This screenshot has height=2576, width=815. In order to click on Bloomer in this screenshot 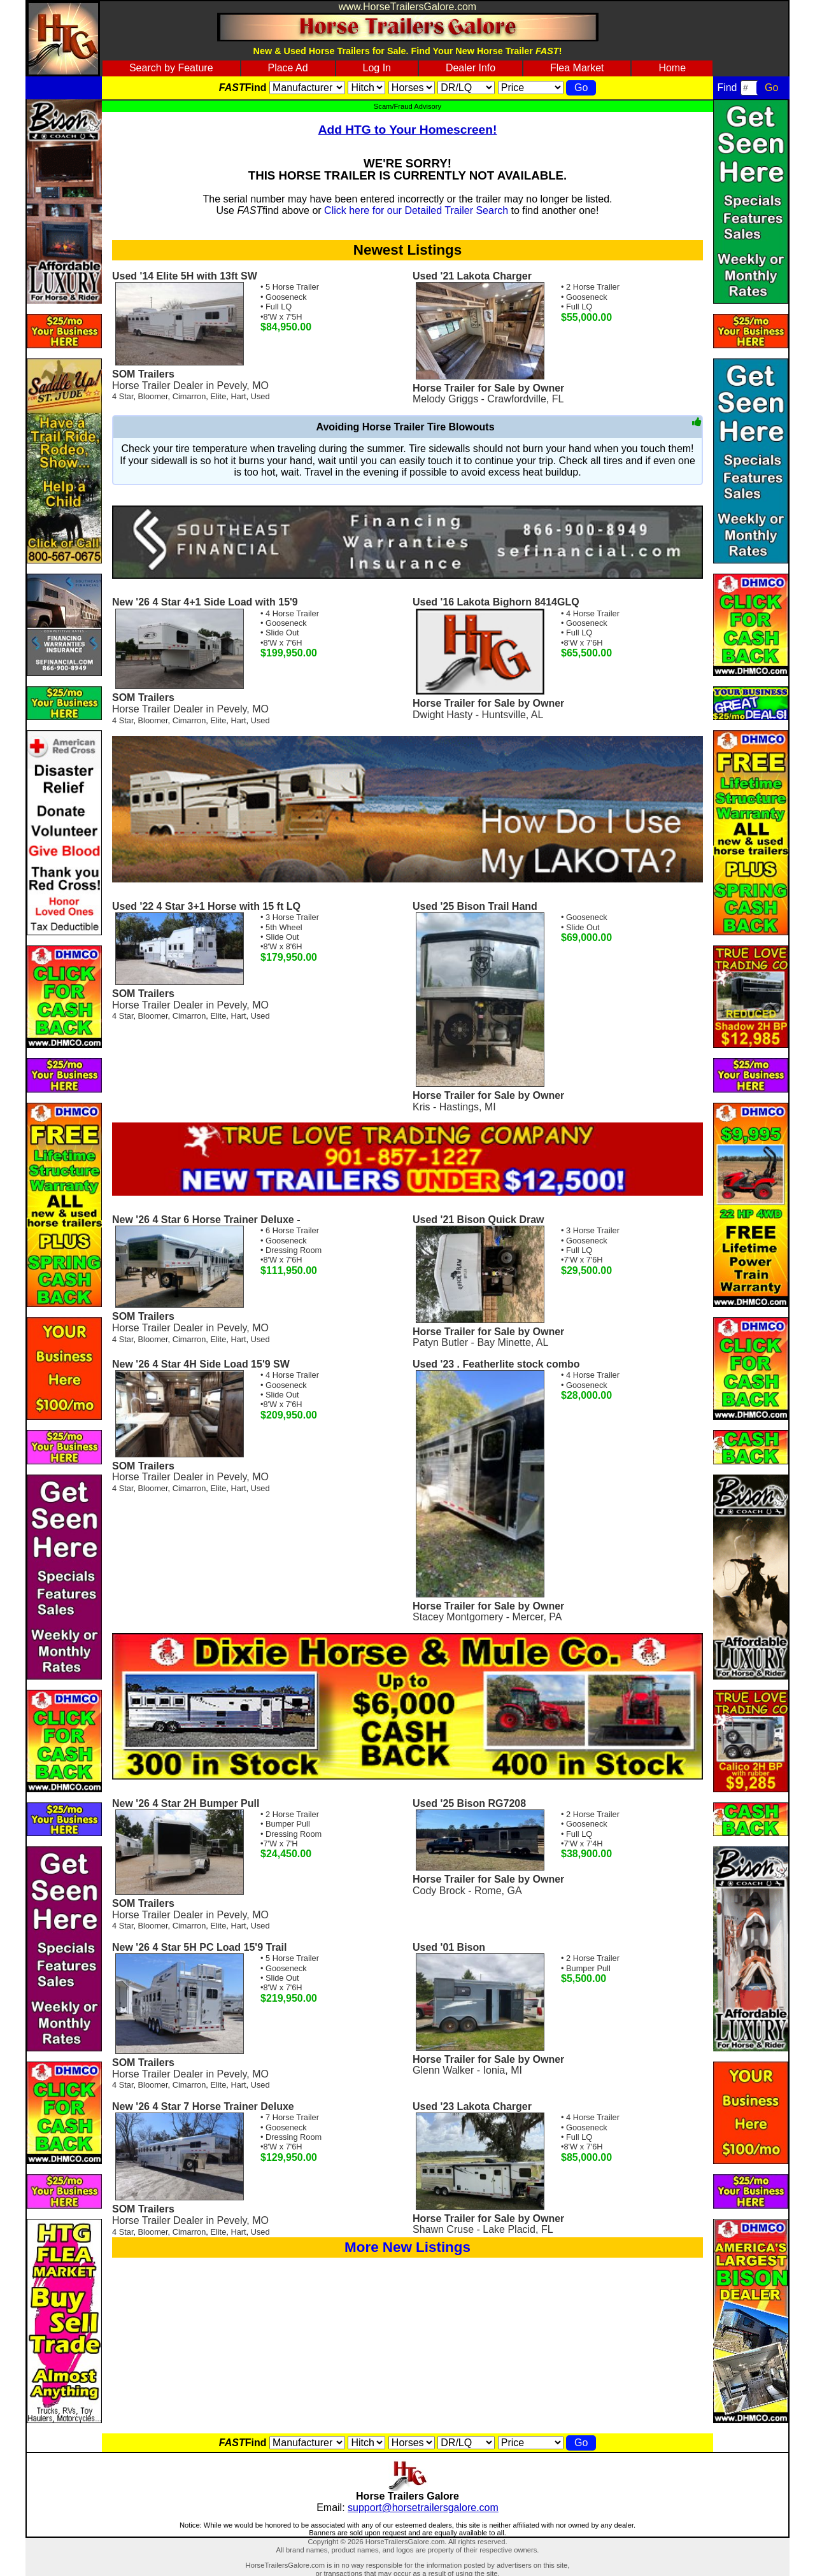, I will do `click(153, 396)`.